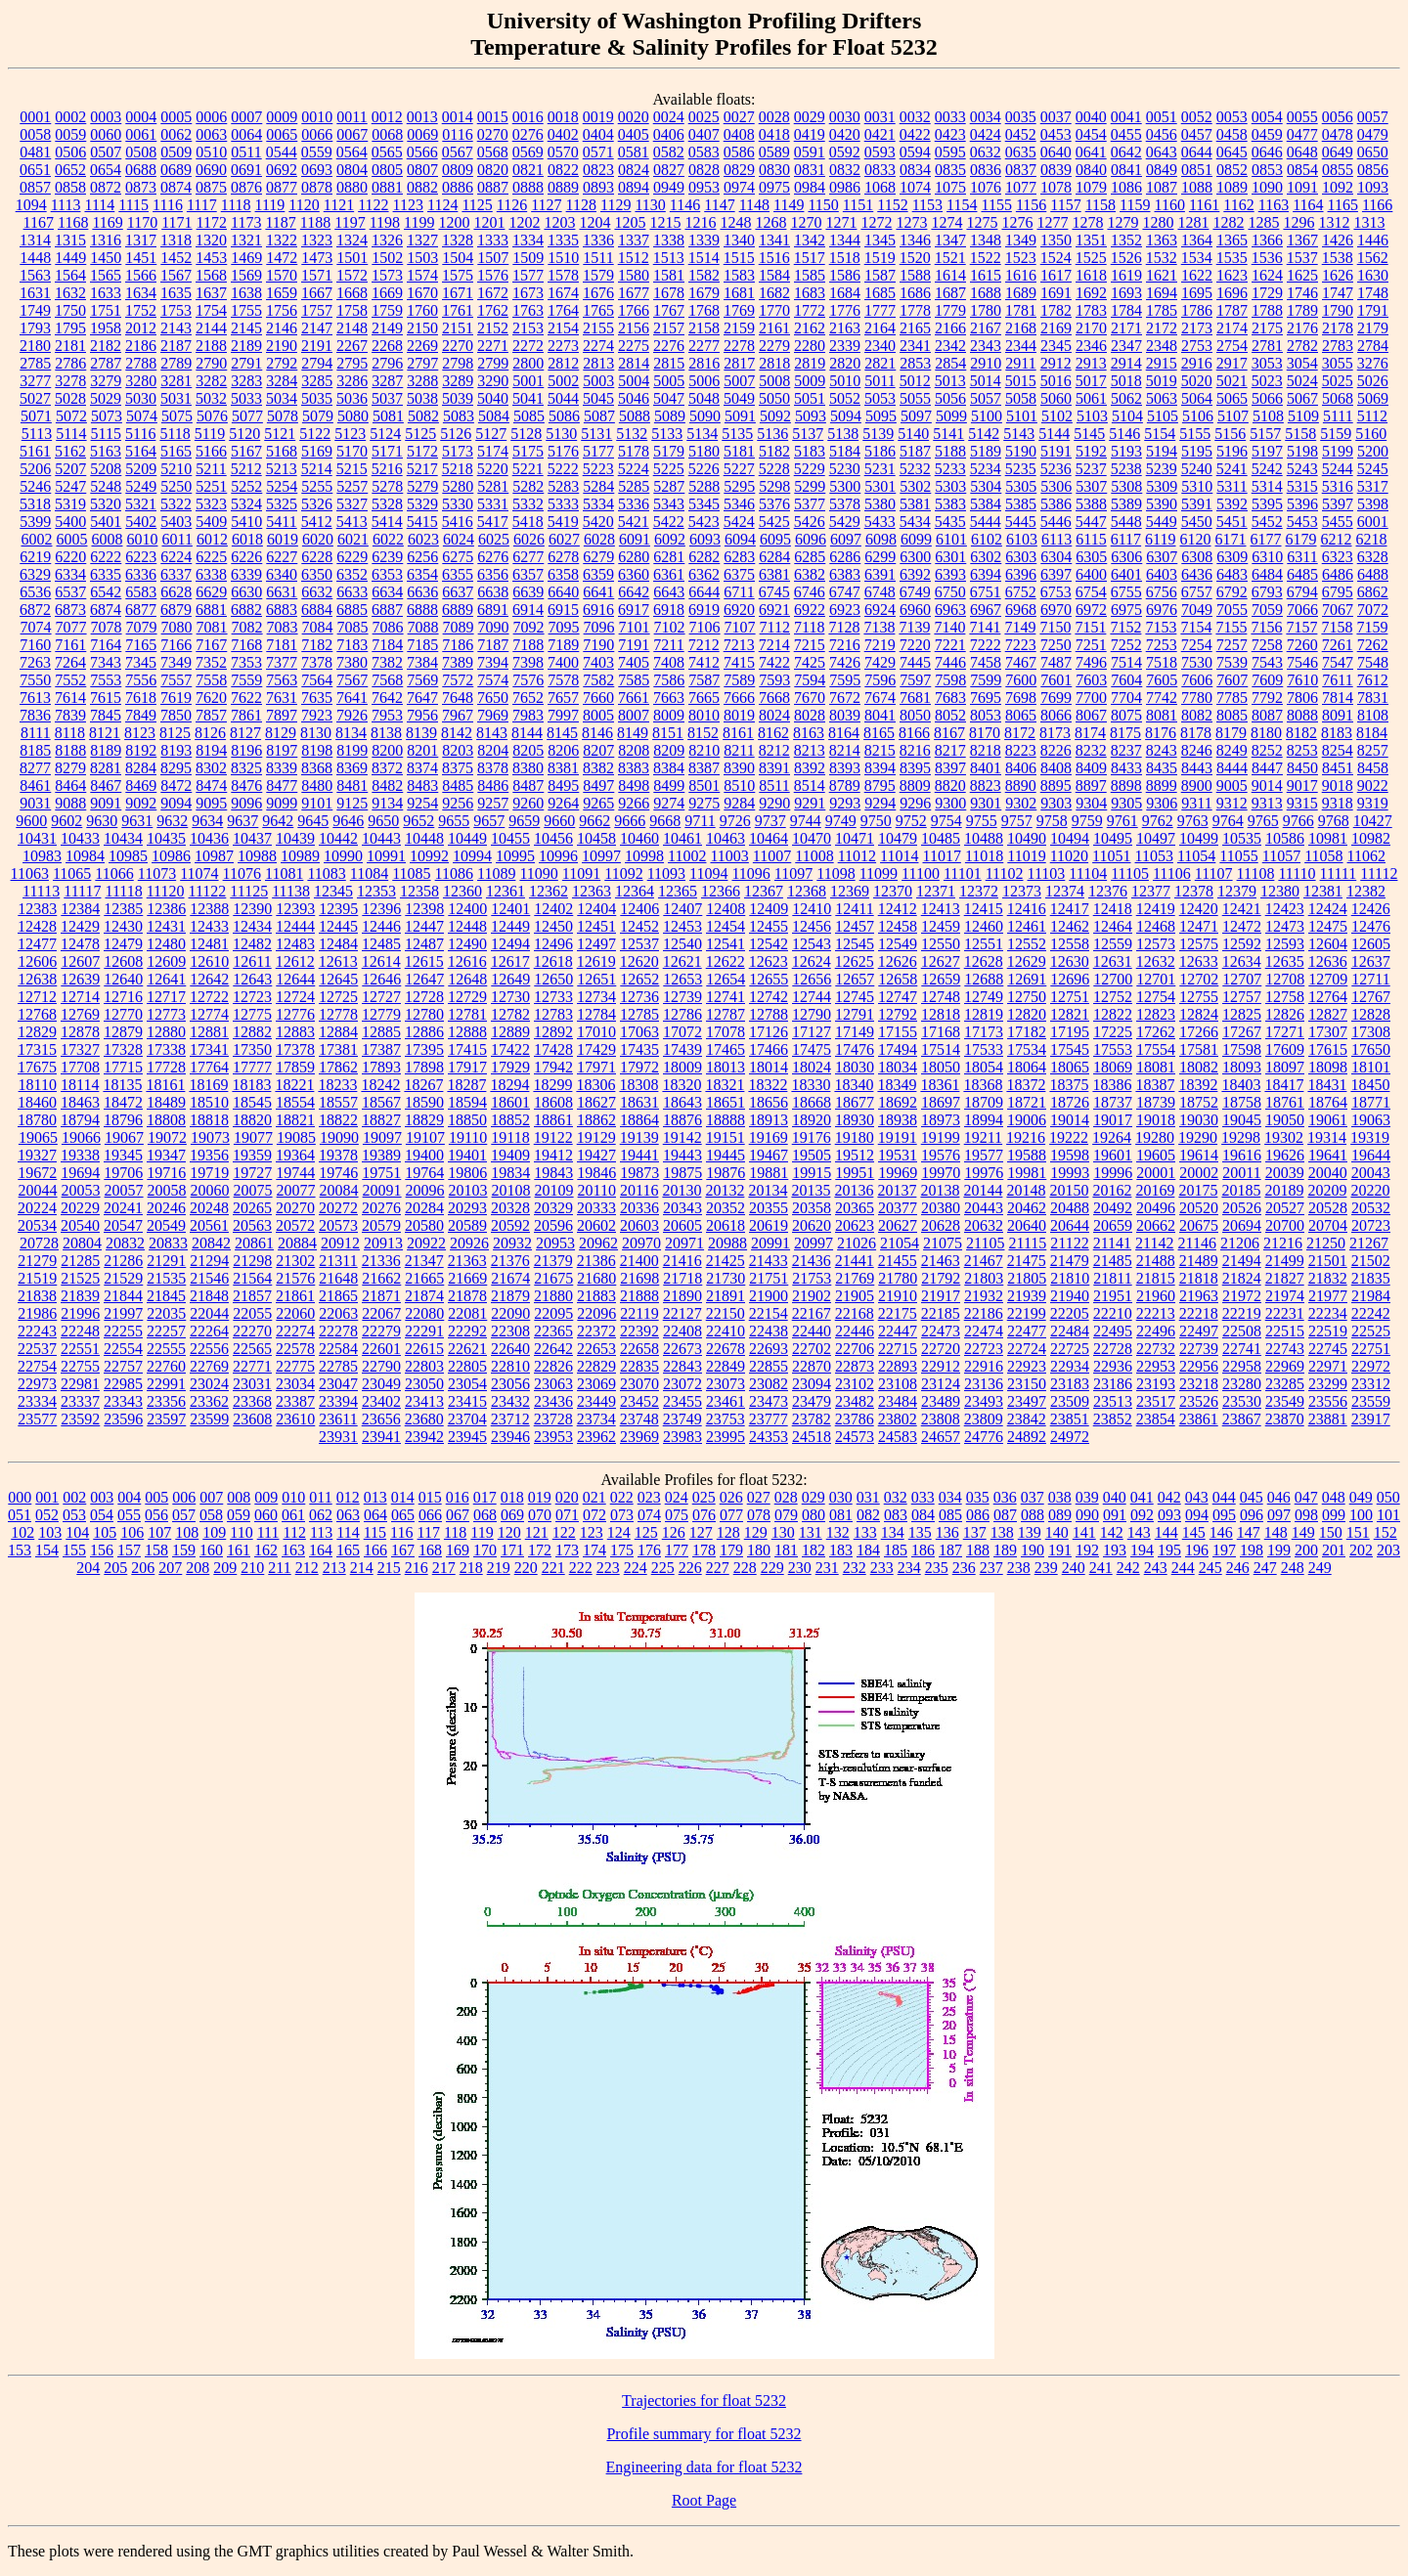  Describe the element at coordinates (252, 908) in the screenshot. I see `12390` at that location.